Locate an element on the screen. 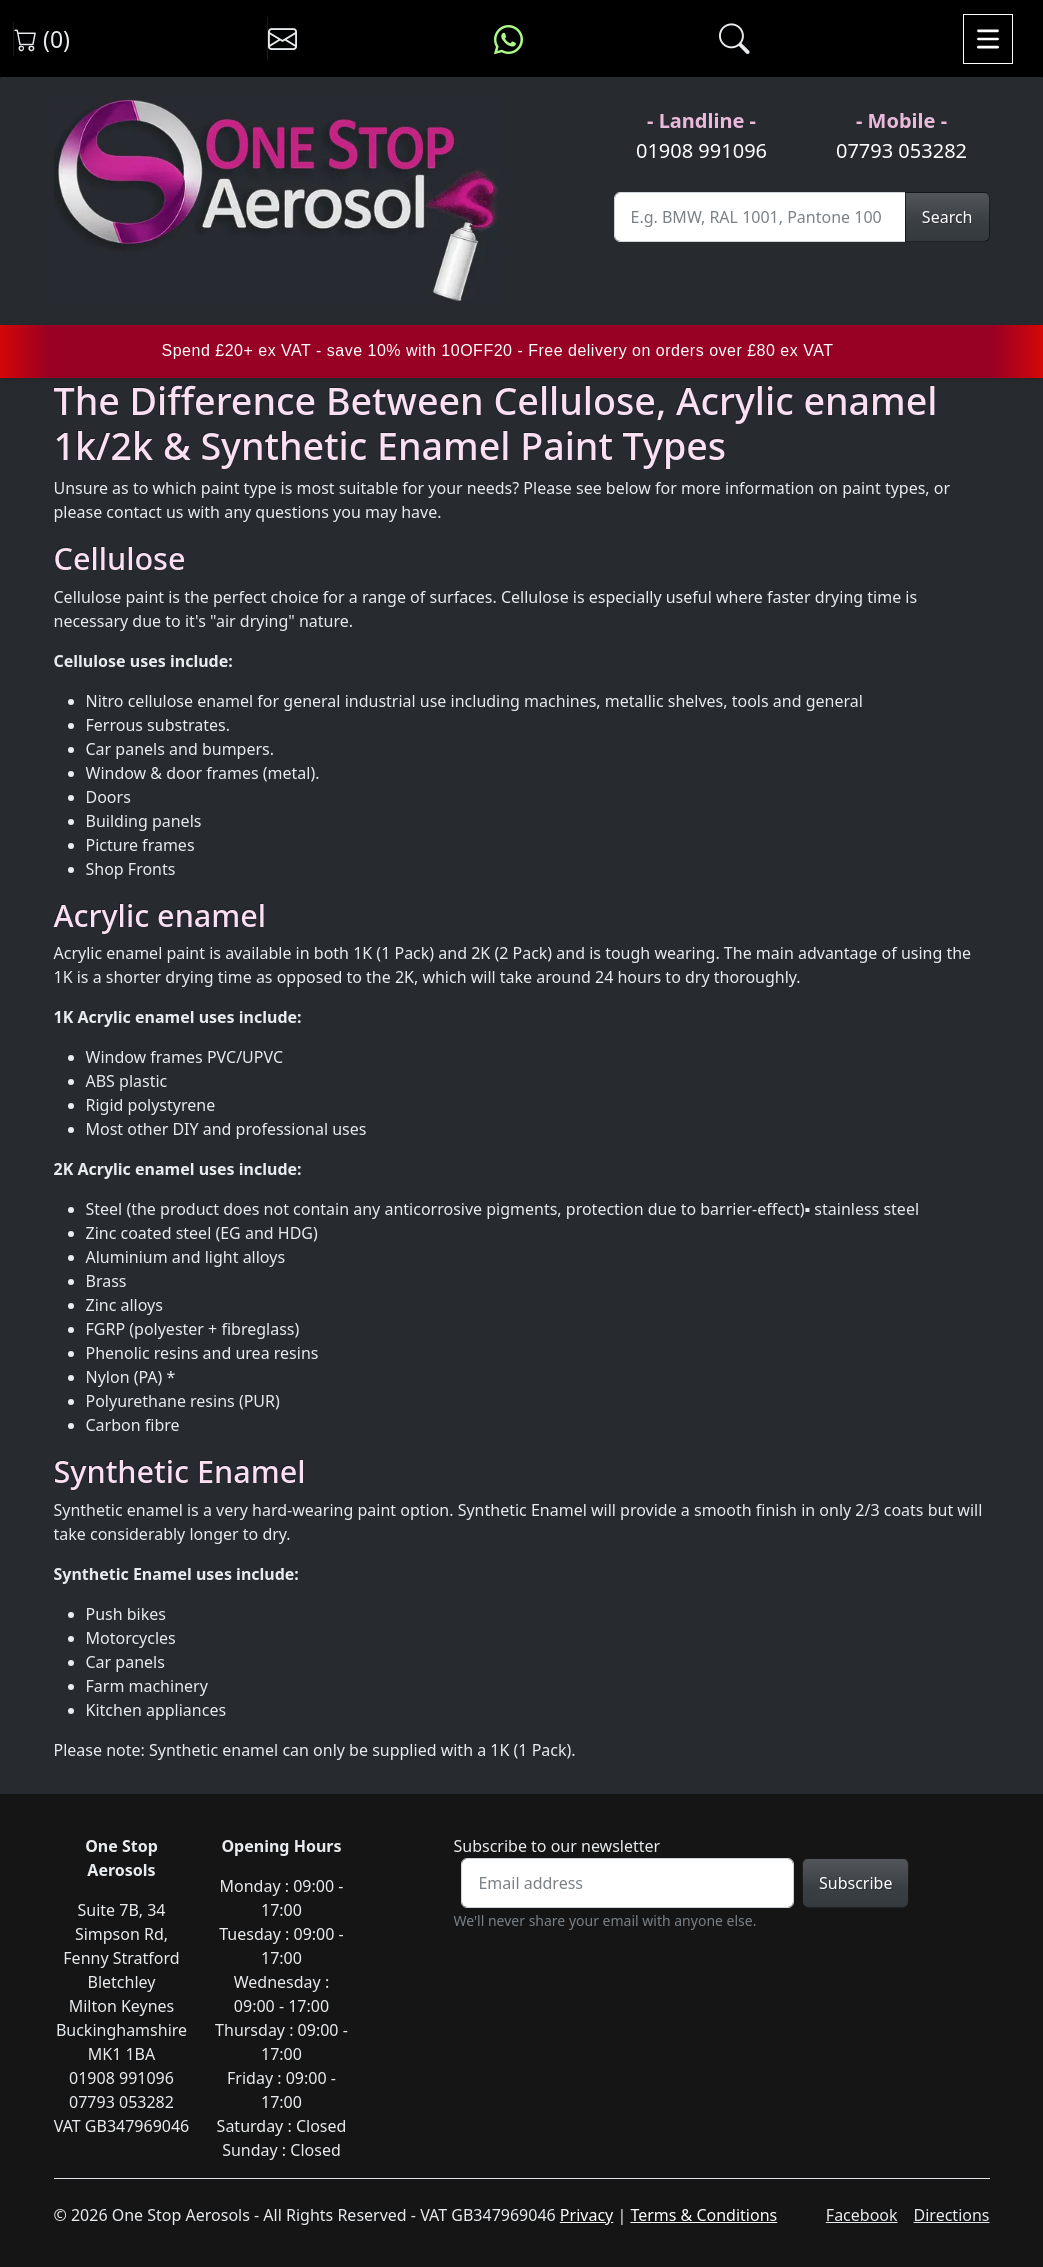 Image resolution: width=1043 pixels, height=2267 pixels. (0) [View shopping cart] is located at coordinates (42, 39).